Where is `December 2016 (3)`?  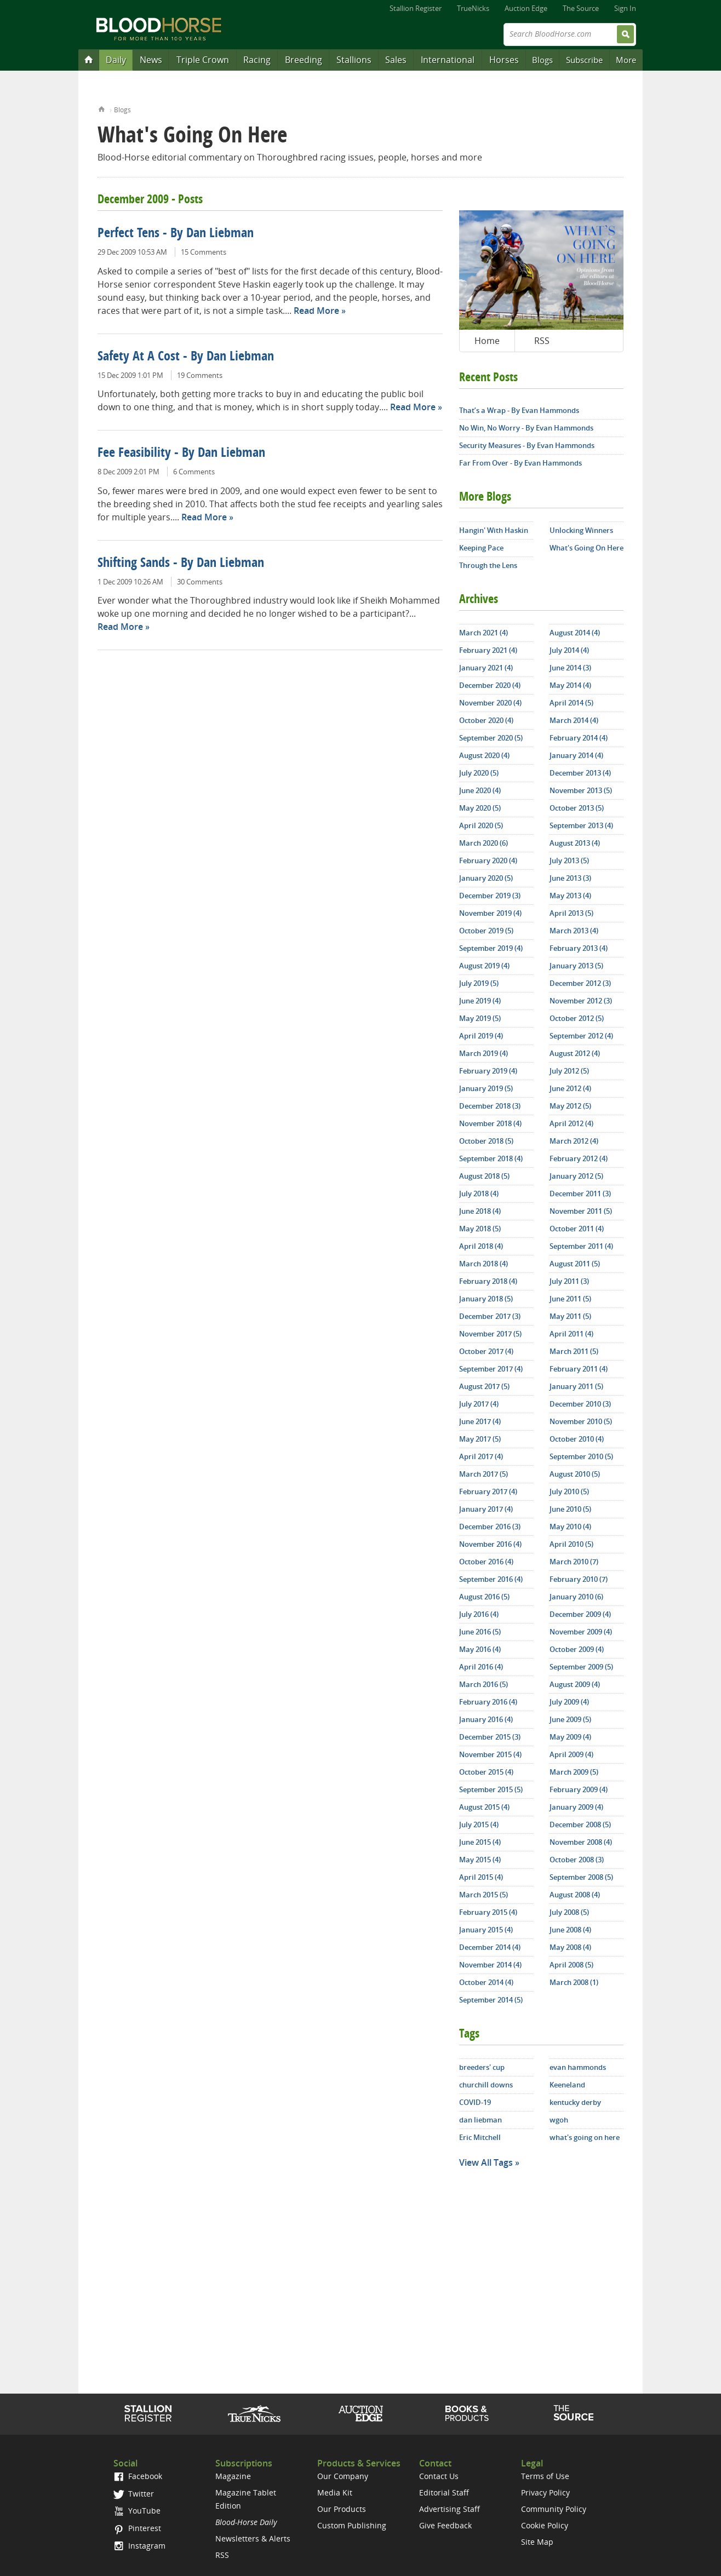
December 2016 (3) is located at coordinates (489, 1526).